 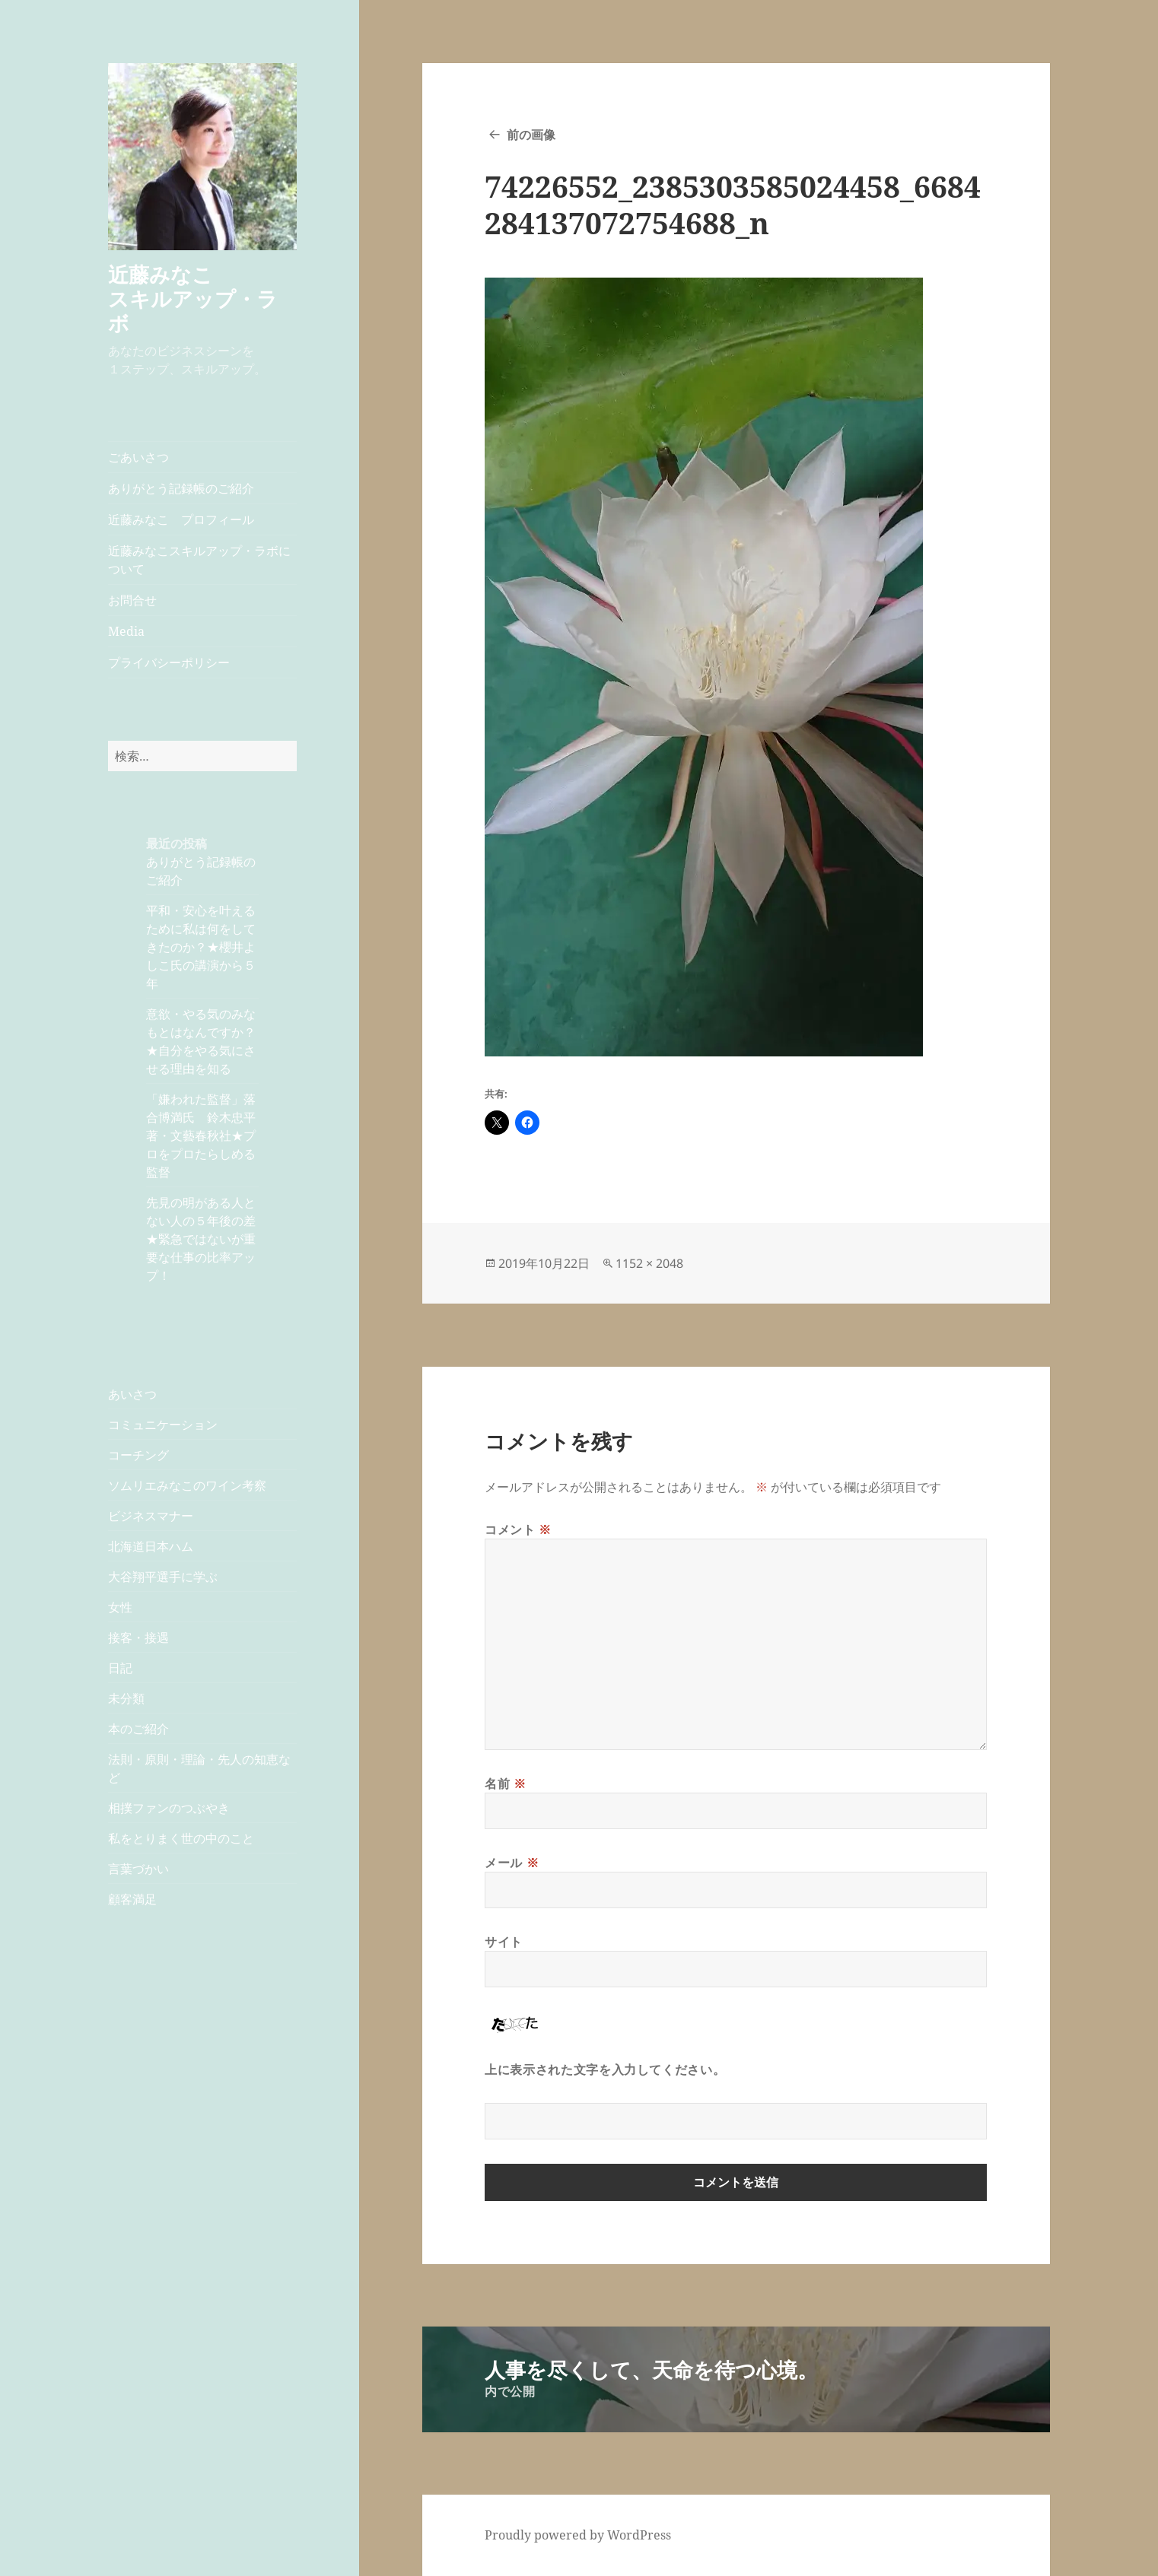 What do you see at coordinates (138, 457) in the screenshot?
I see `ごあいさつ` at bounding box center [138, 457].